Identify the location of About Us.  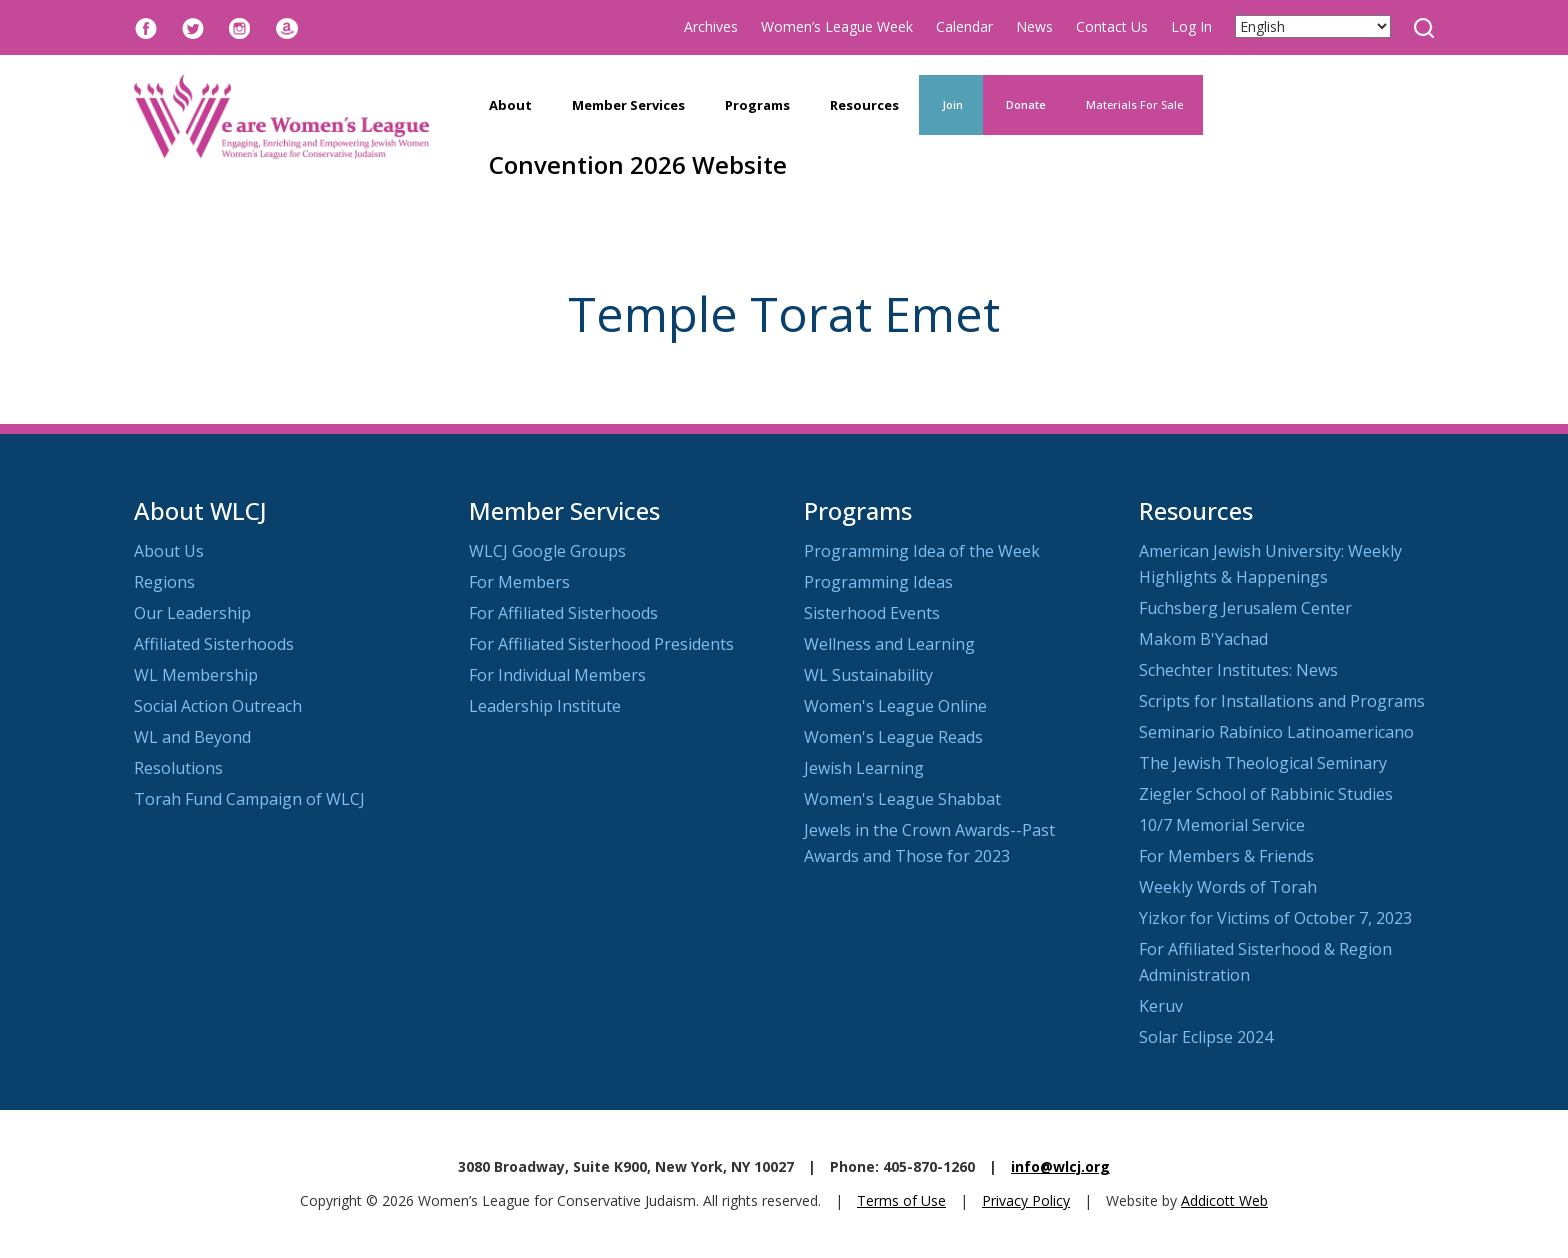
(169, 551).